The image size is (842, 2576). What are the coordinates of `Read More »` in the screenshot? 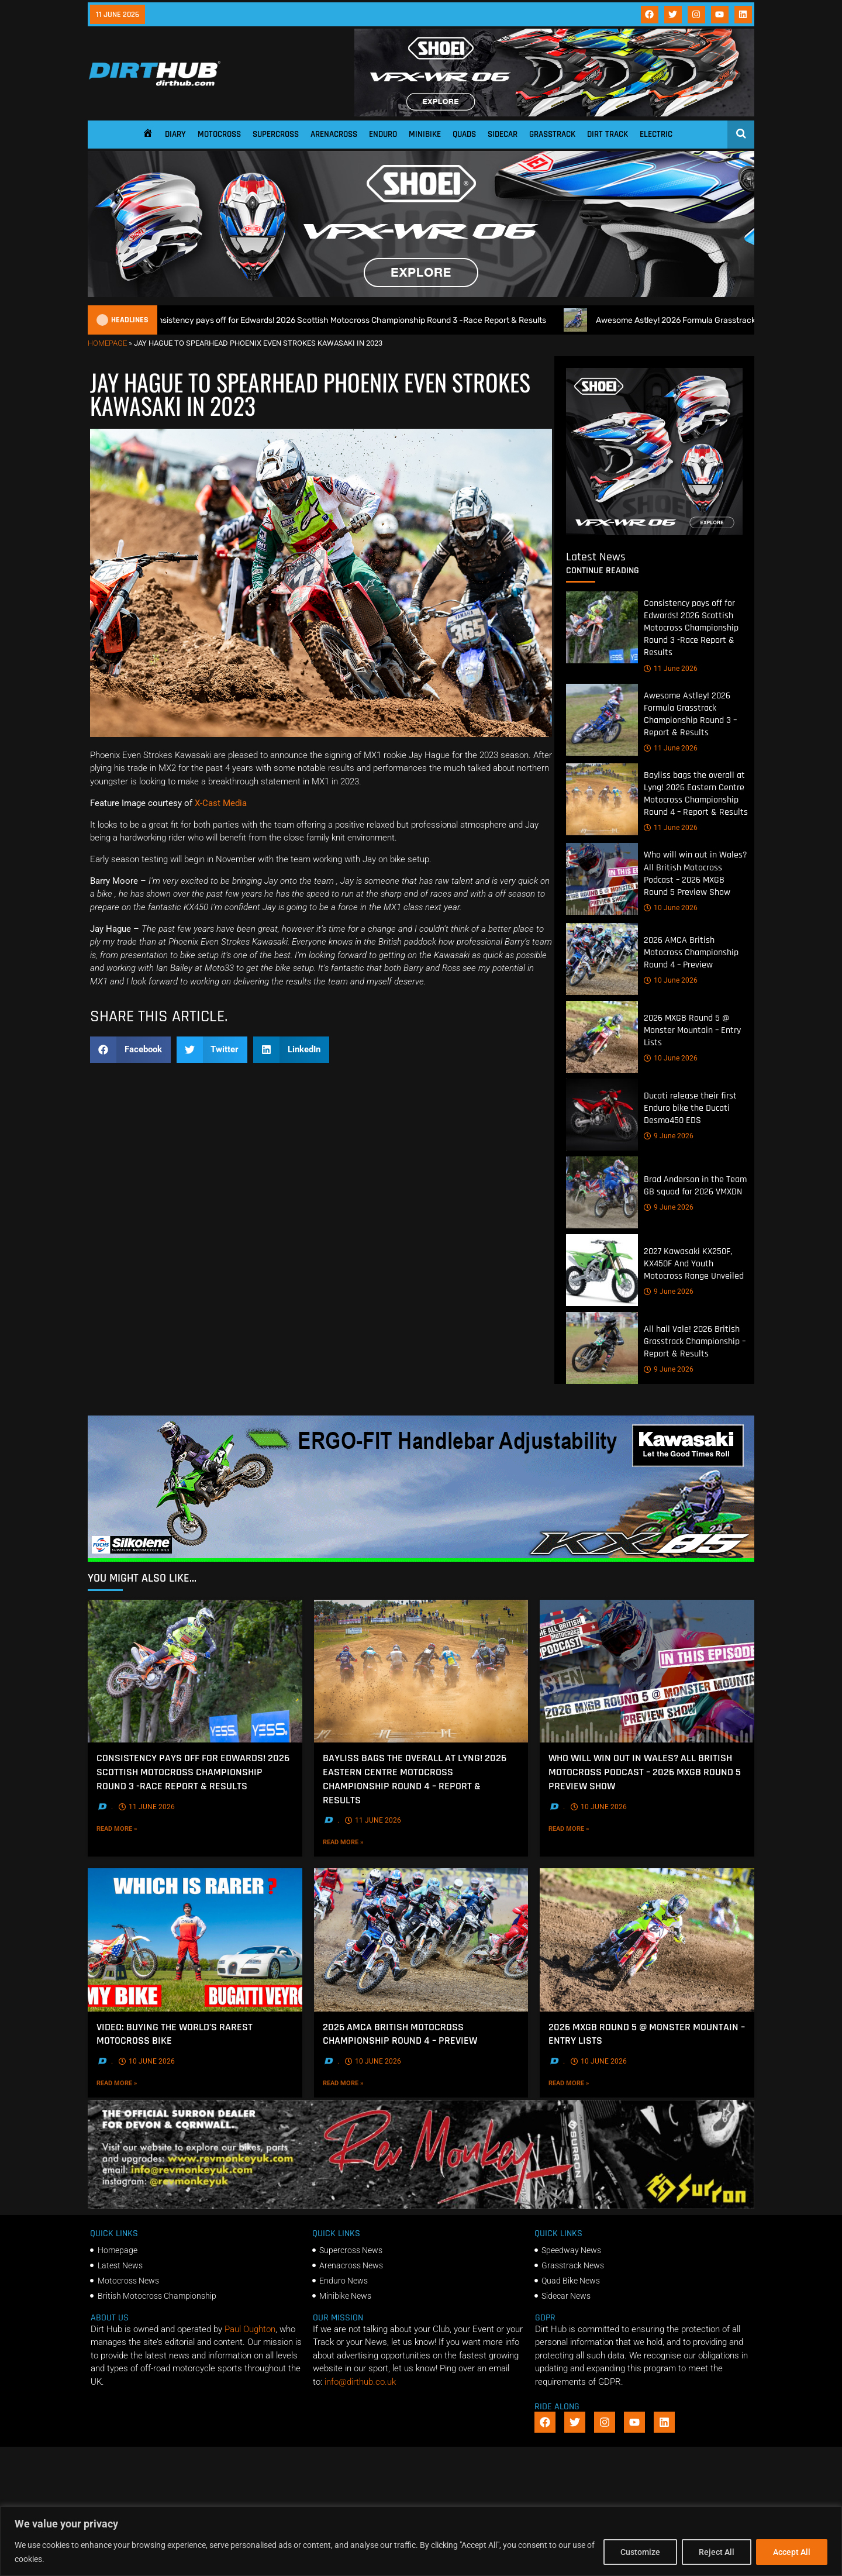 It's located at (140, 1828).